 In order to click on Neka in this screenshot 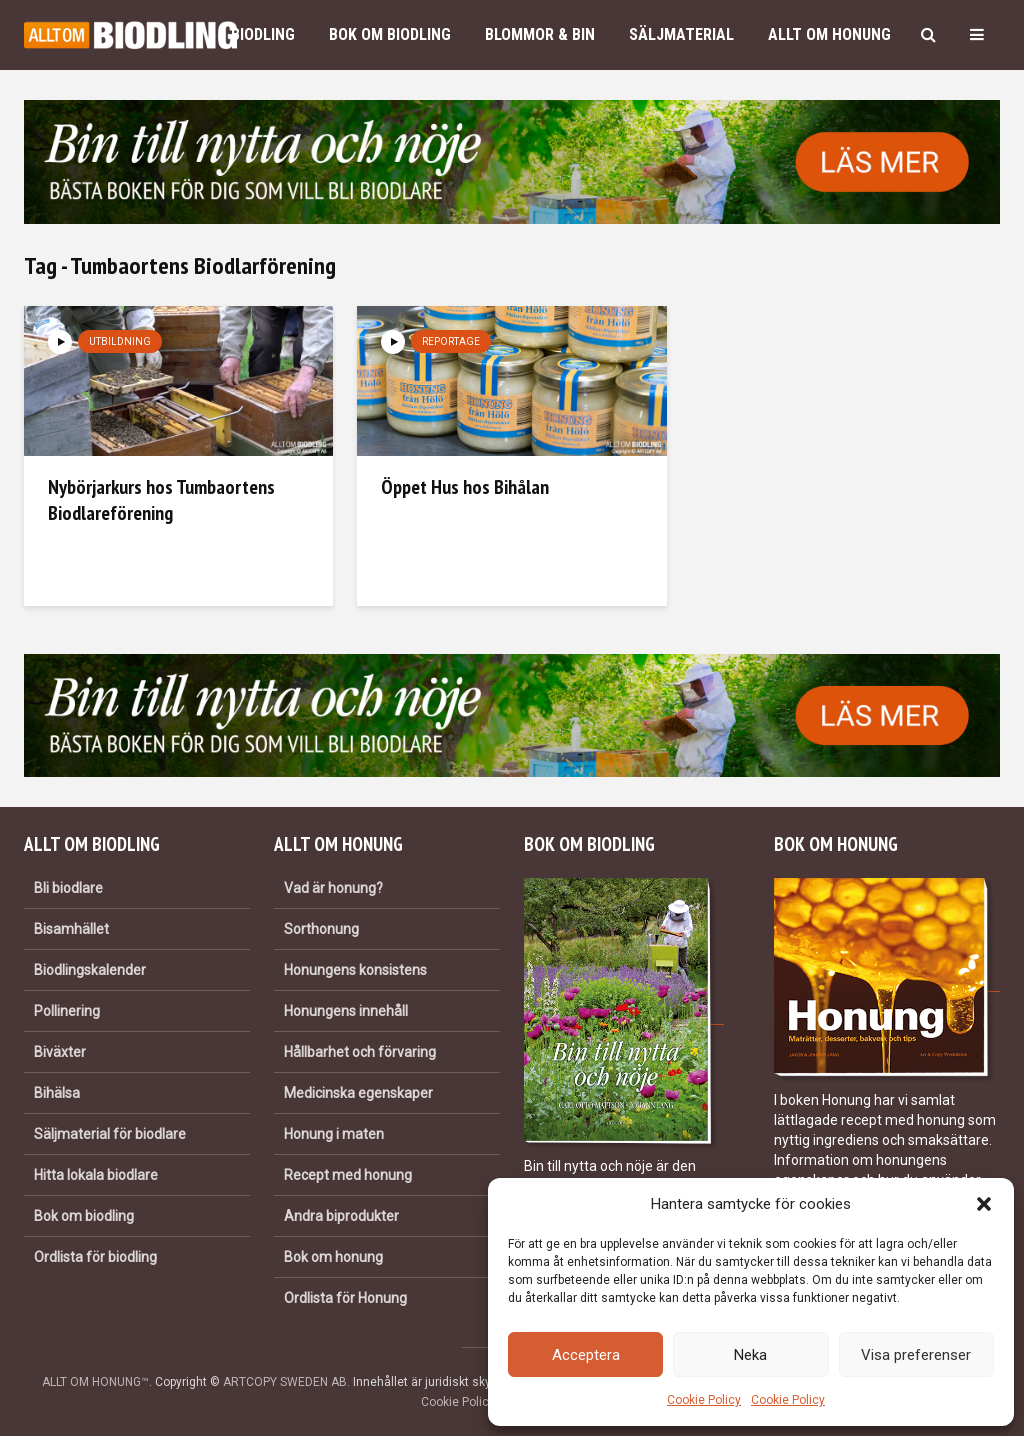, I will do `click(750, 1355)`.